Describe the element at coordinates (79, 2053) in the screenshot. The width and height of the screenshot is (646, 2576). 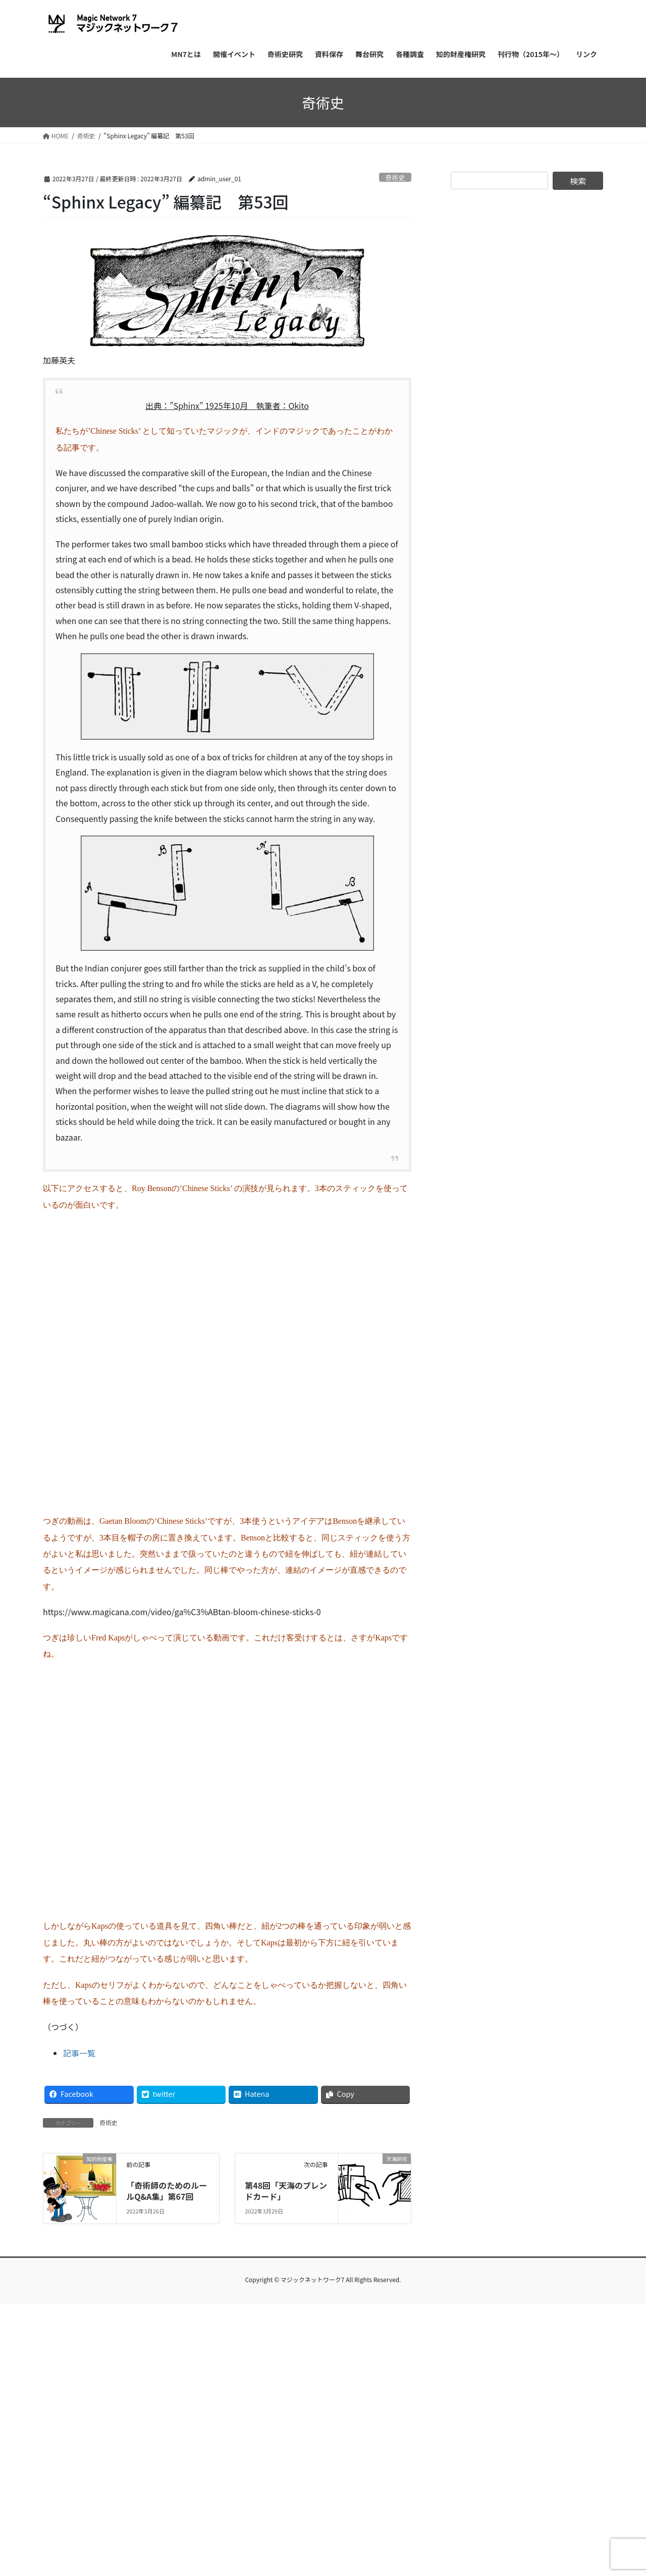
I see `記事一覧` at that location.